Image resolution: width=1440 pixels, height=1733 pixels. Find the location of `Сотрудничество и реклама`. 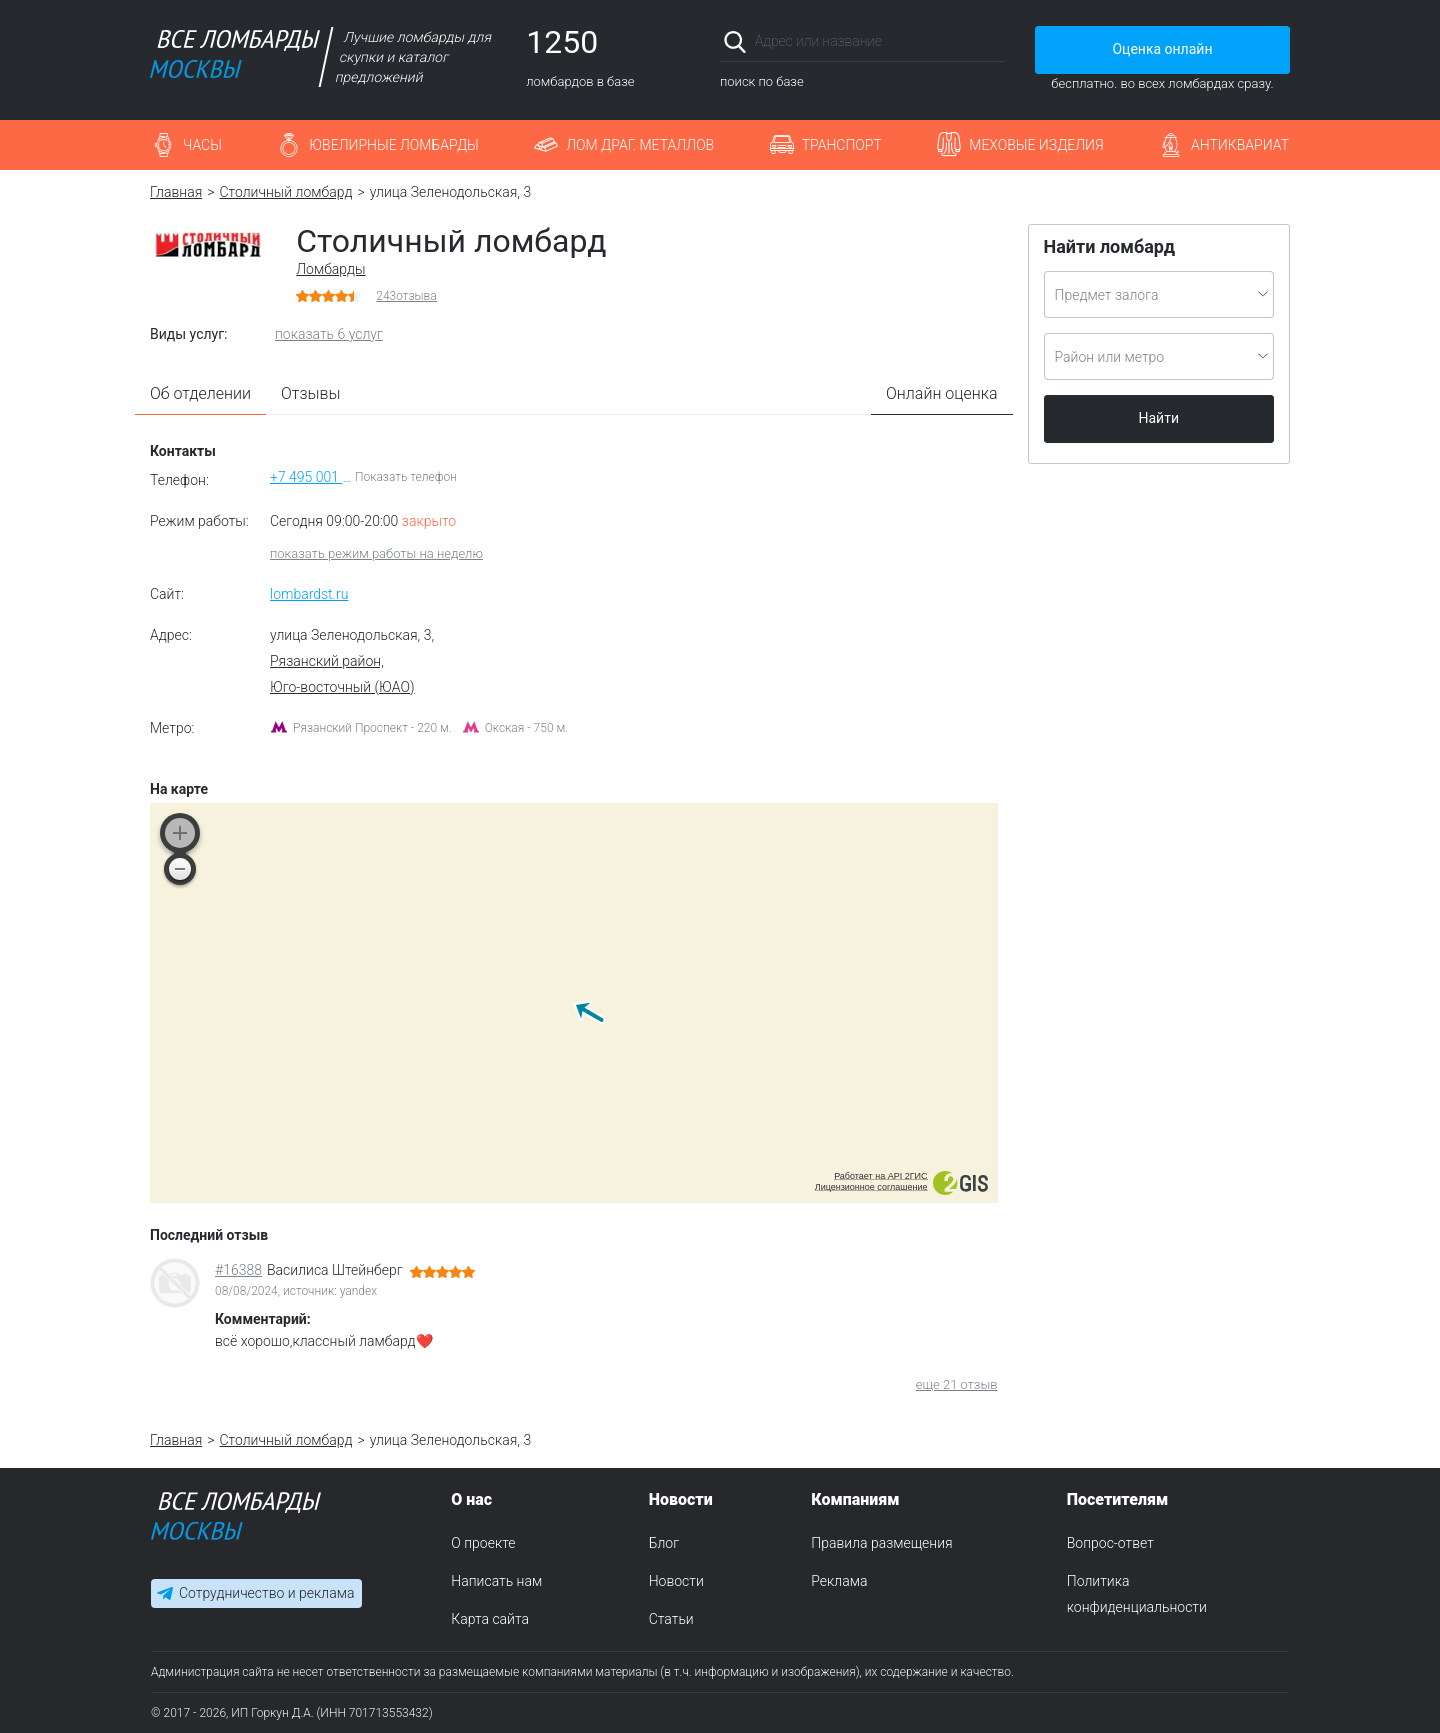

Сотрудничество и реклама is located at coordinates (266, 1594).